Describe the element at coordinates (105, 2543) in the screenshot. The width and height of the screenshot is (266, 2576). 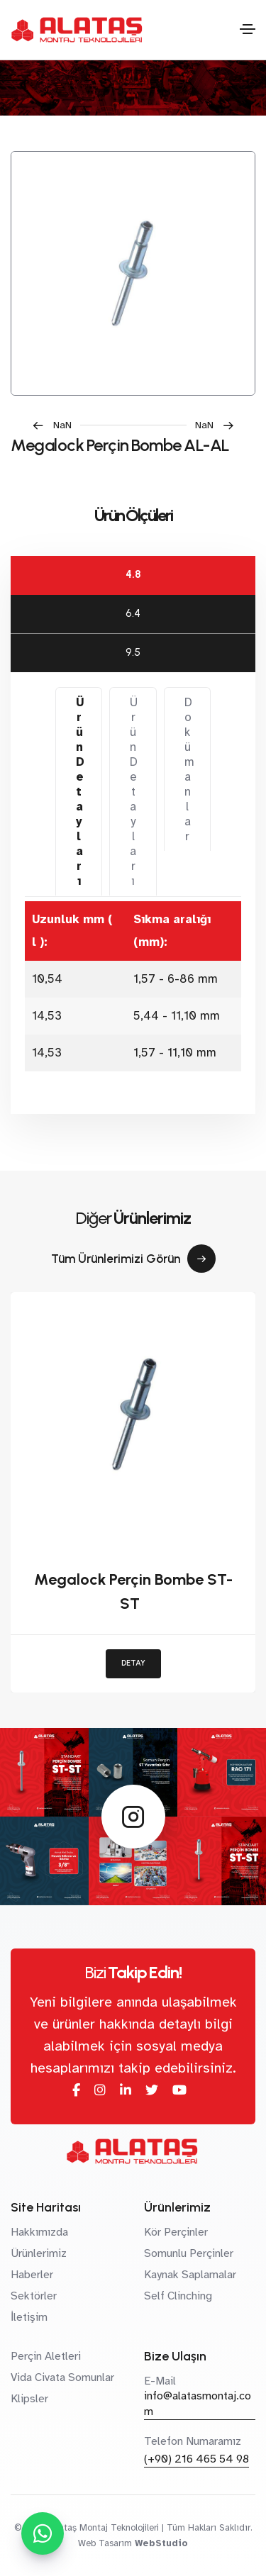
I see `Web Tasarım` at that location.